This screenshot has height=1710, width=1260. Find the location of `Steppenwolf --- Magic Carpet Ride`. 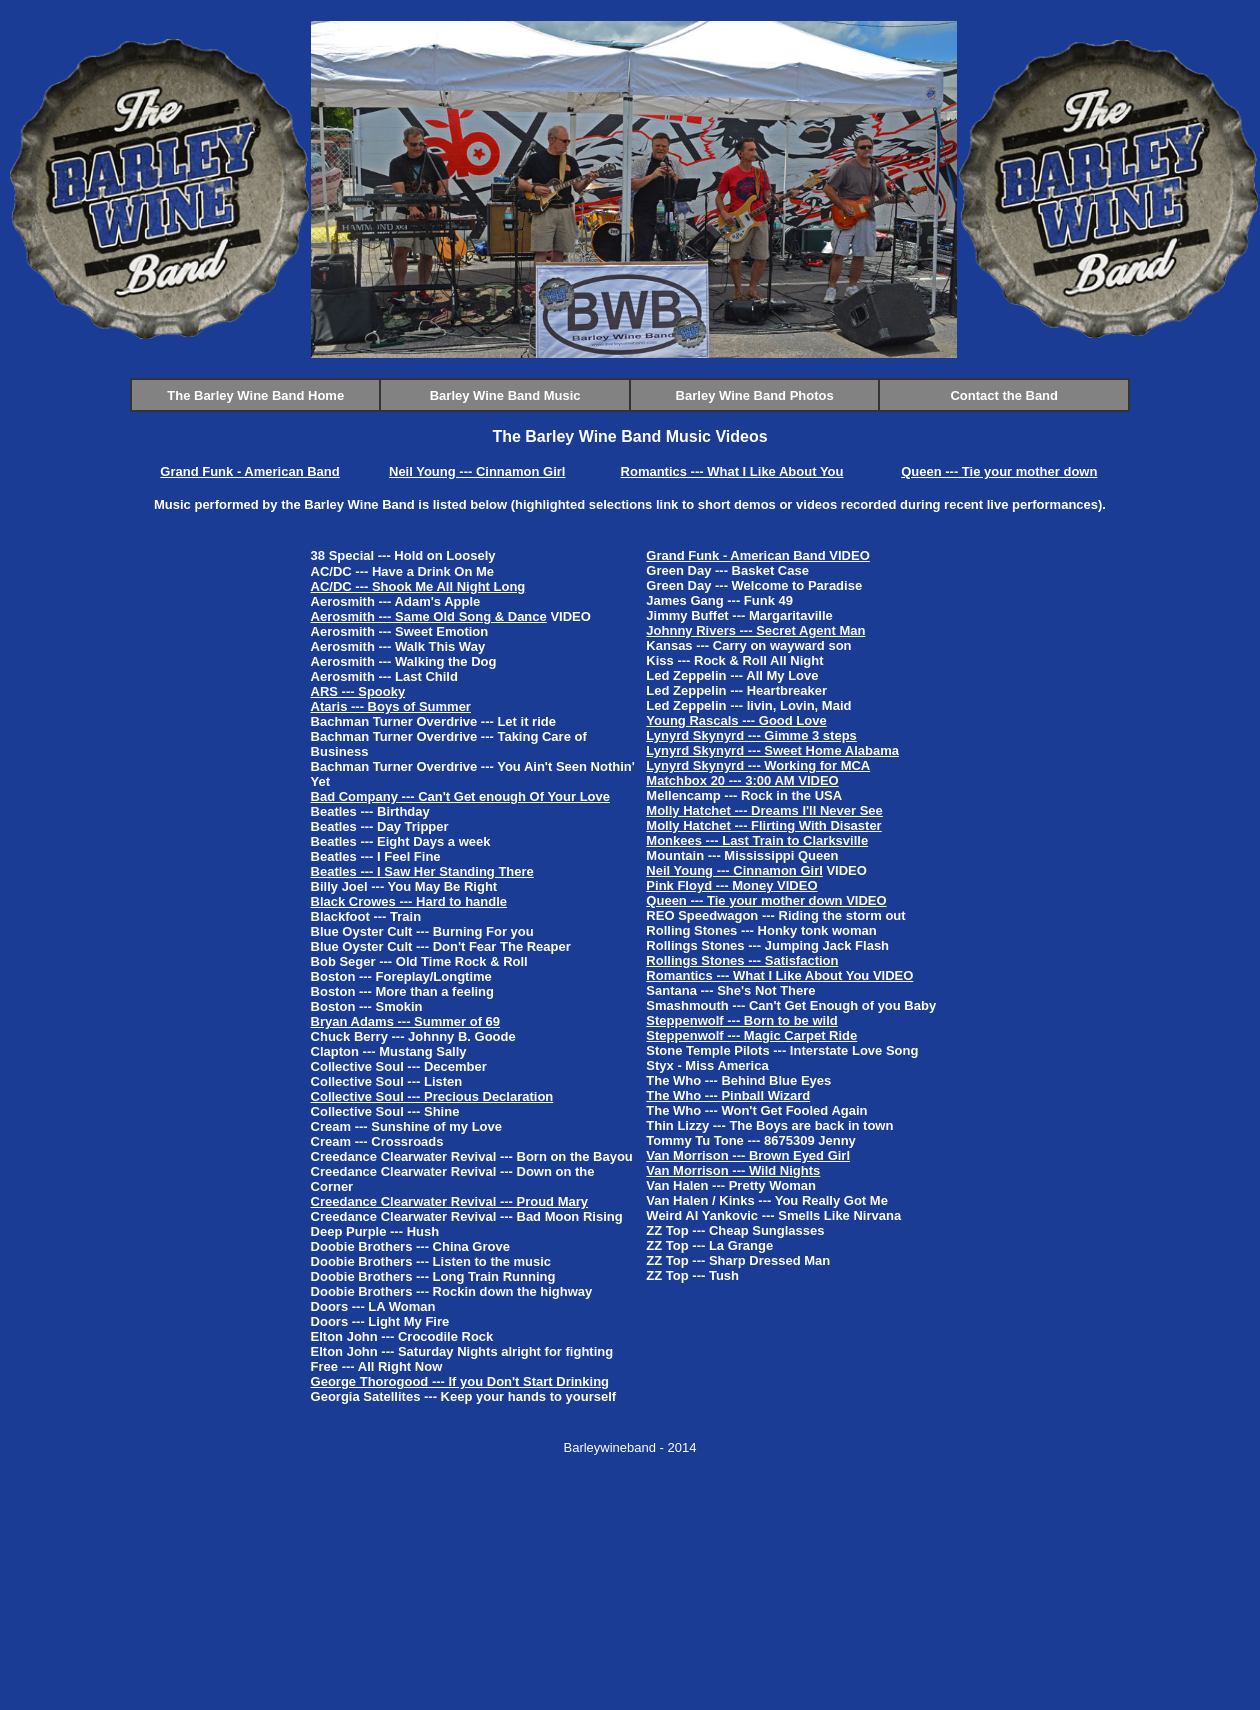

Steppenwolf --- Magic Carpet Ride is located at coordinates (751, 1035).